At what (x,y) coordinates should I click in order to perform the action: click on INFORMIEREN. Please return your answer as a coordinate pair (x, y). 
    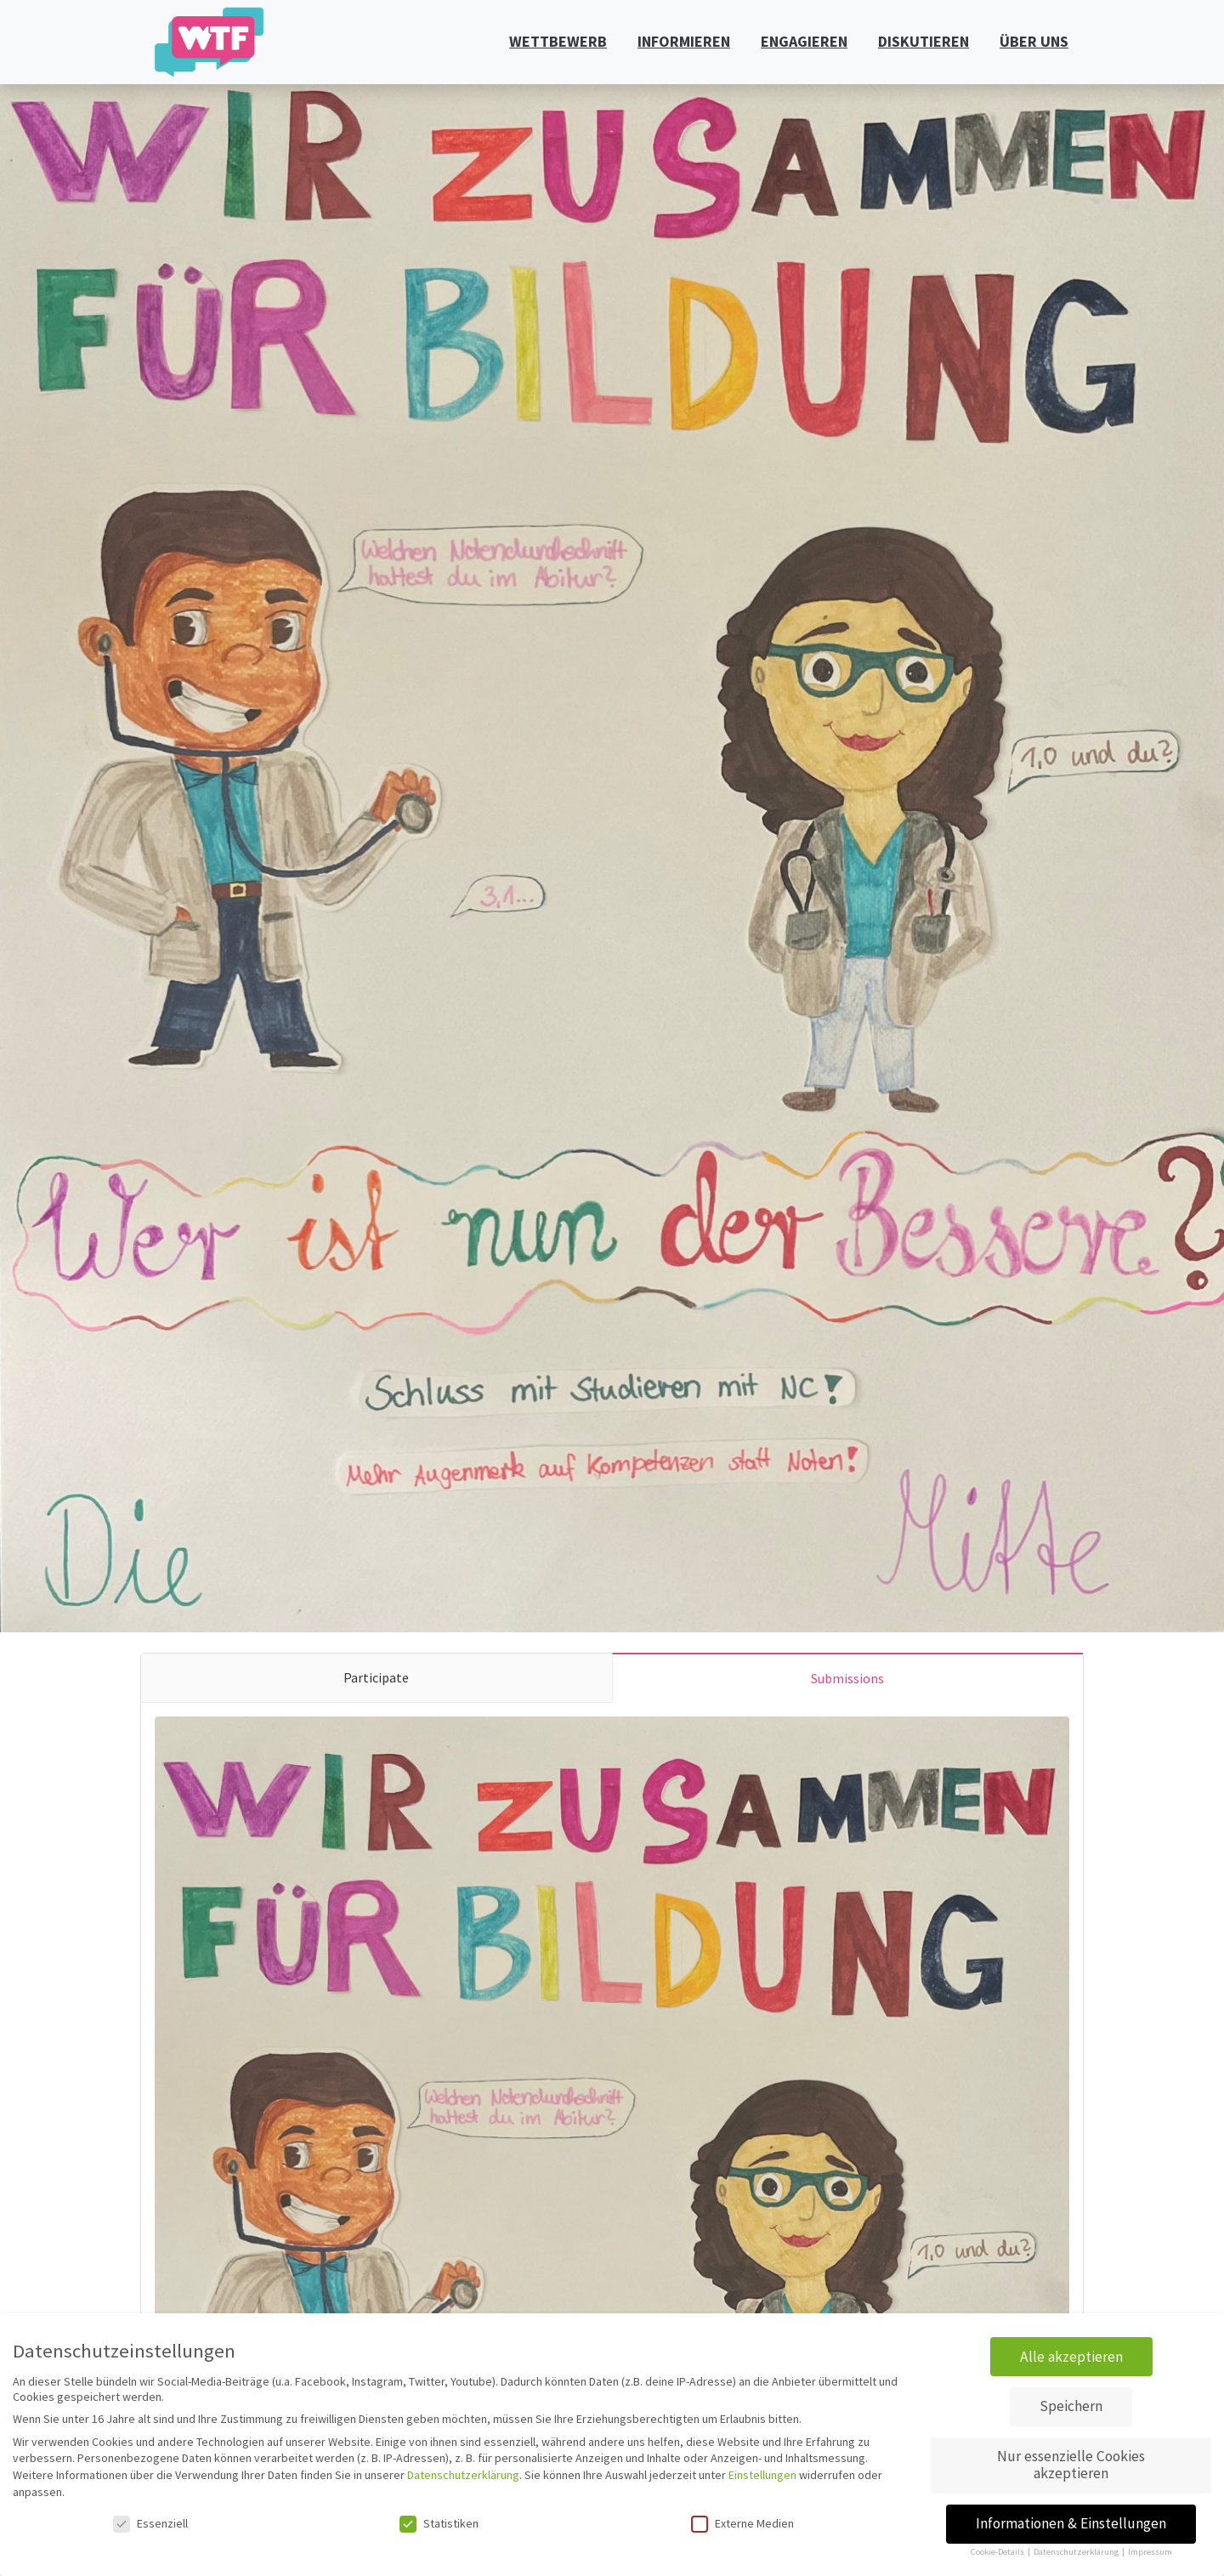
    Looking at the image, I should click on (684, 41).